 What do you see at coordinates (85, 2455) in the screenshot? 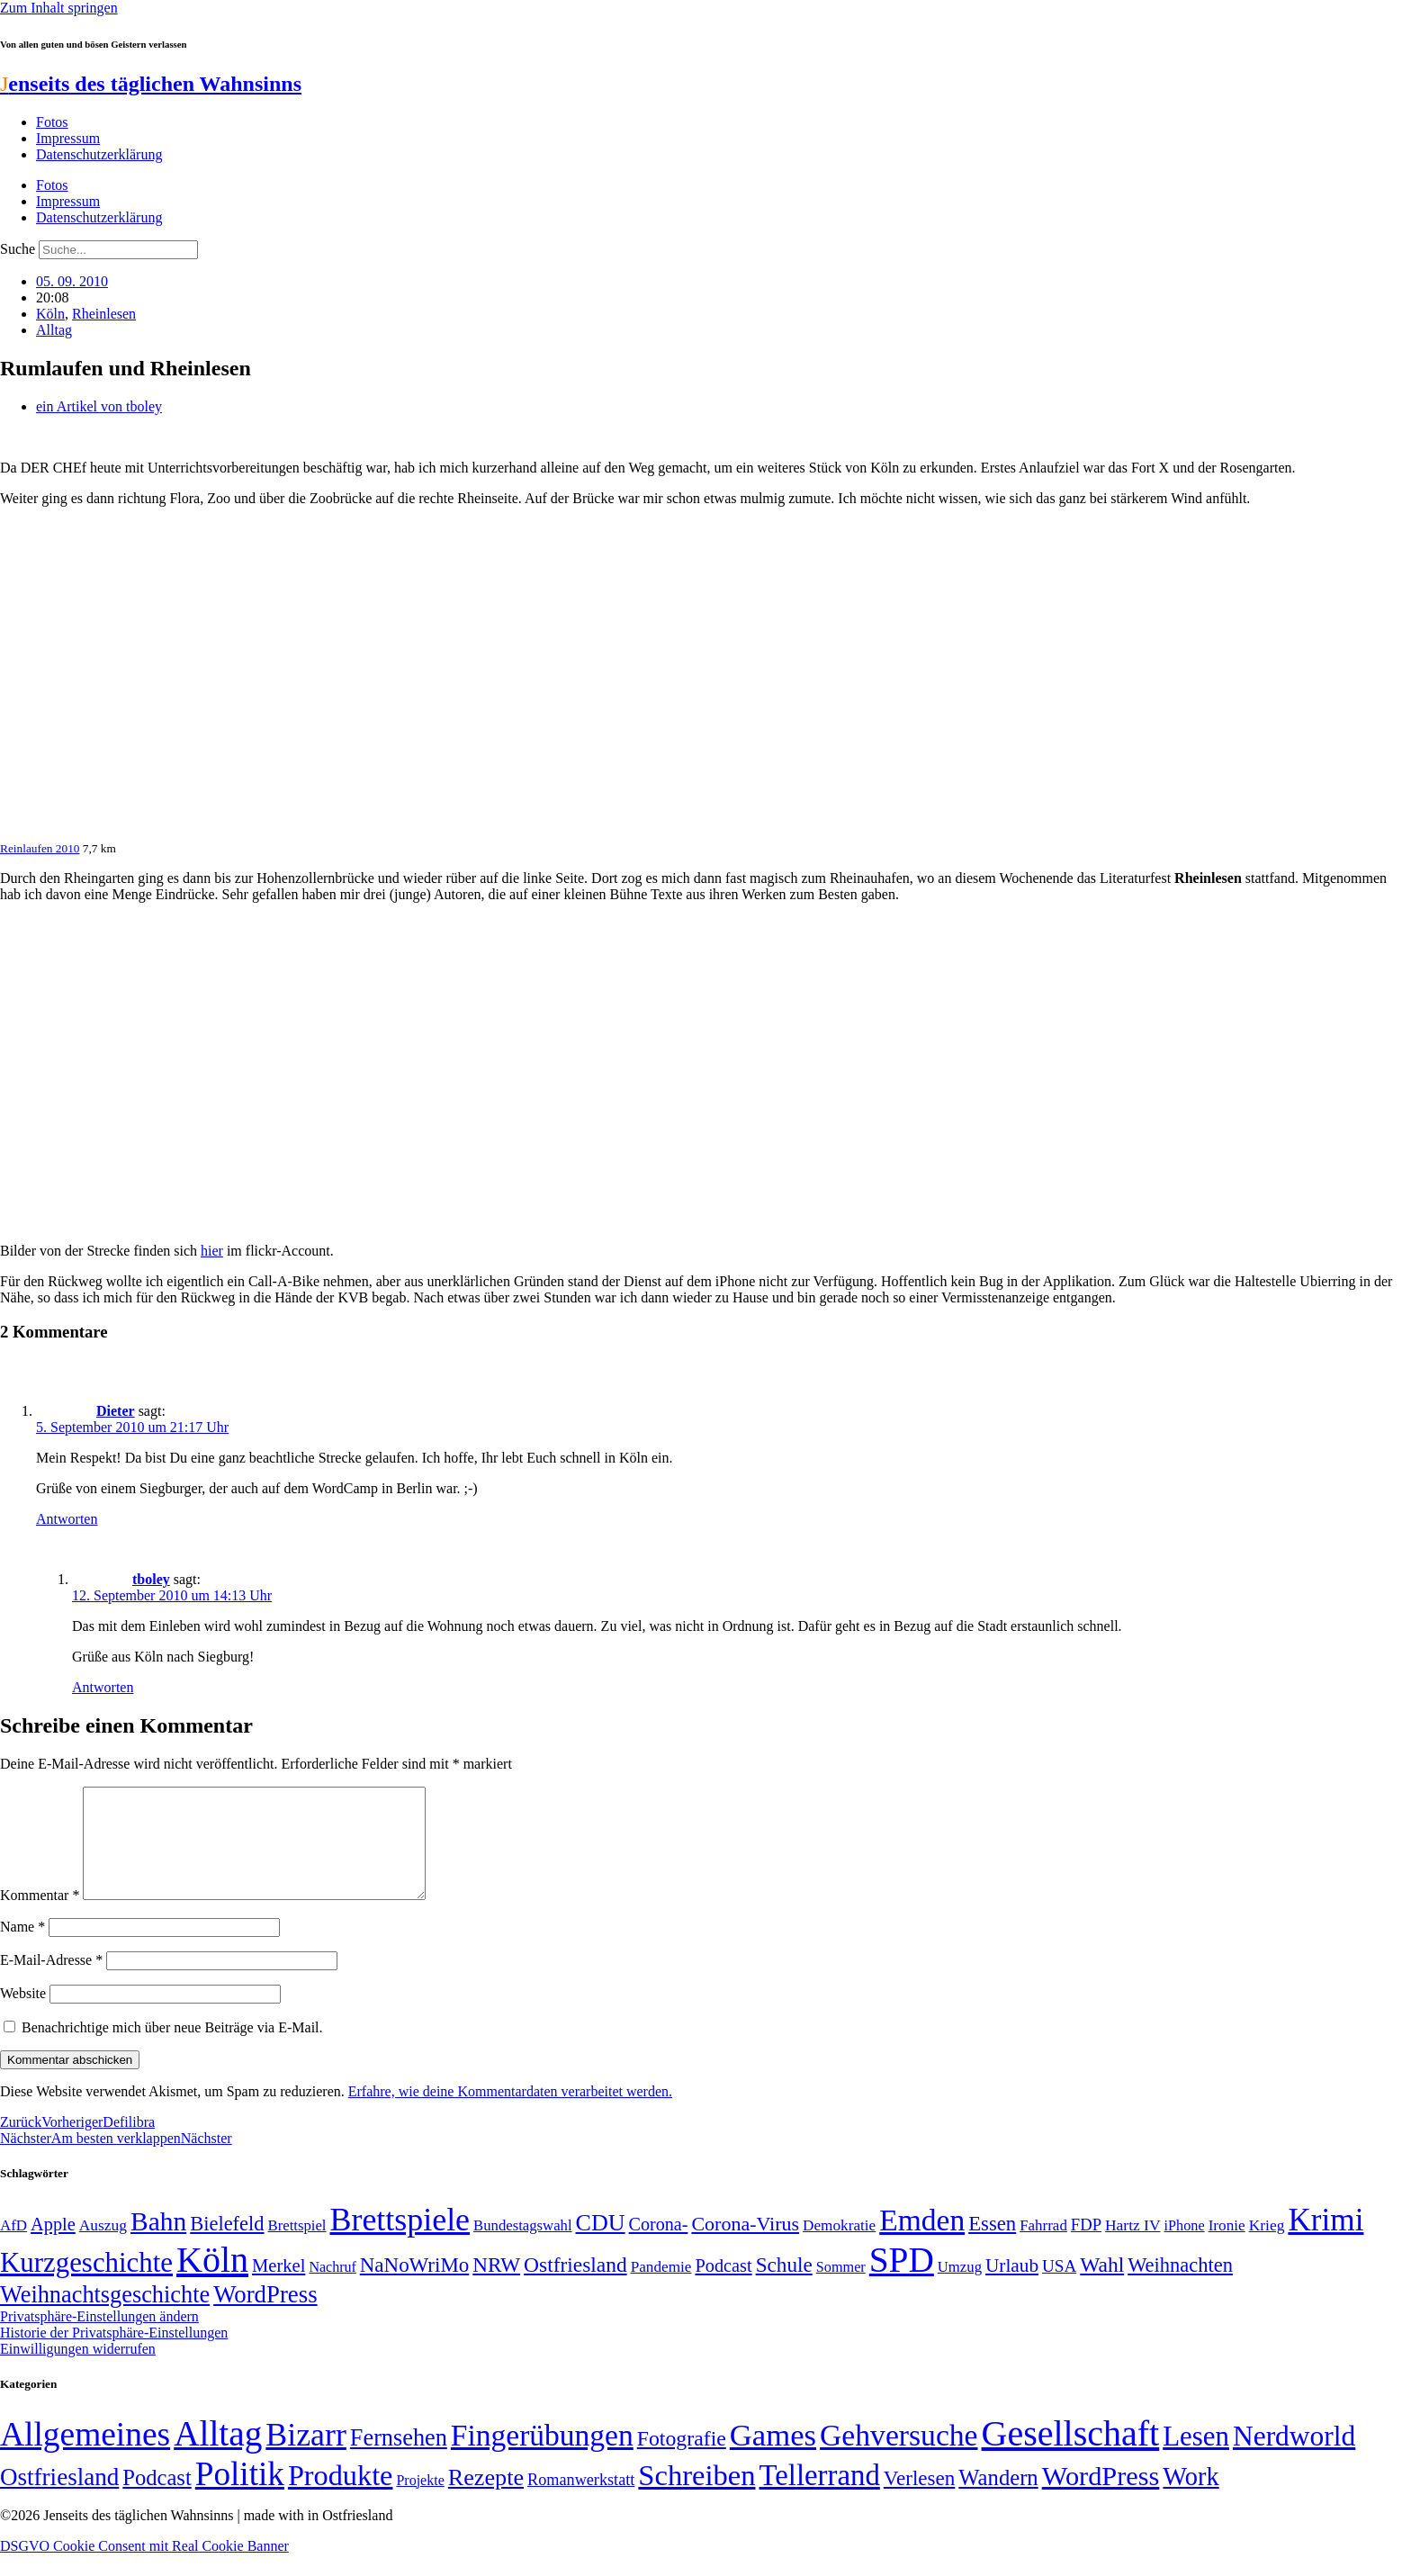
I see `Allgemeines [Allgemeines (1.057 Einträge)]` at bounding box center [85, 2455].